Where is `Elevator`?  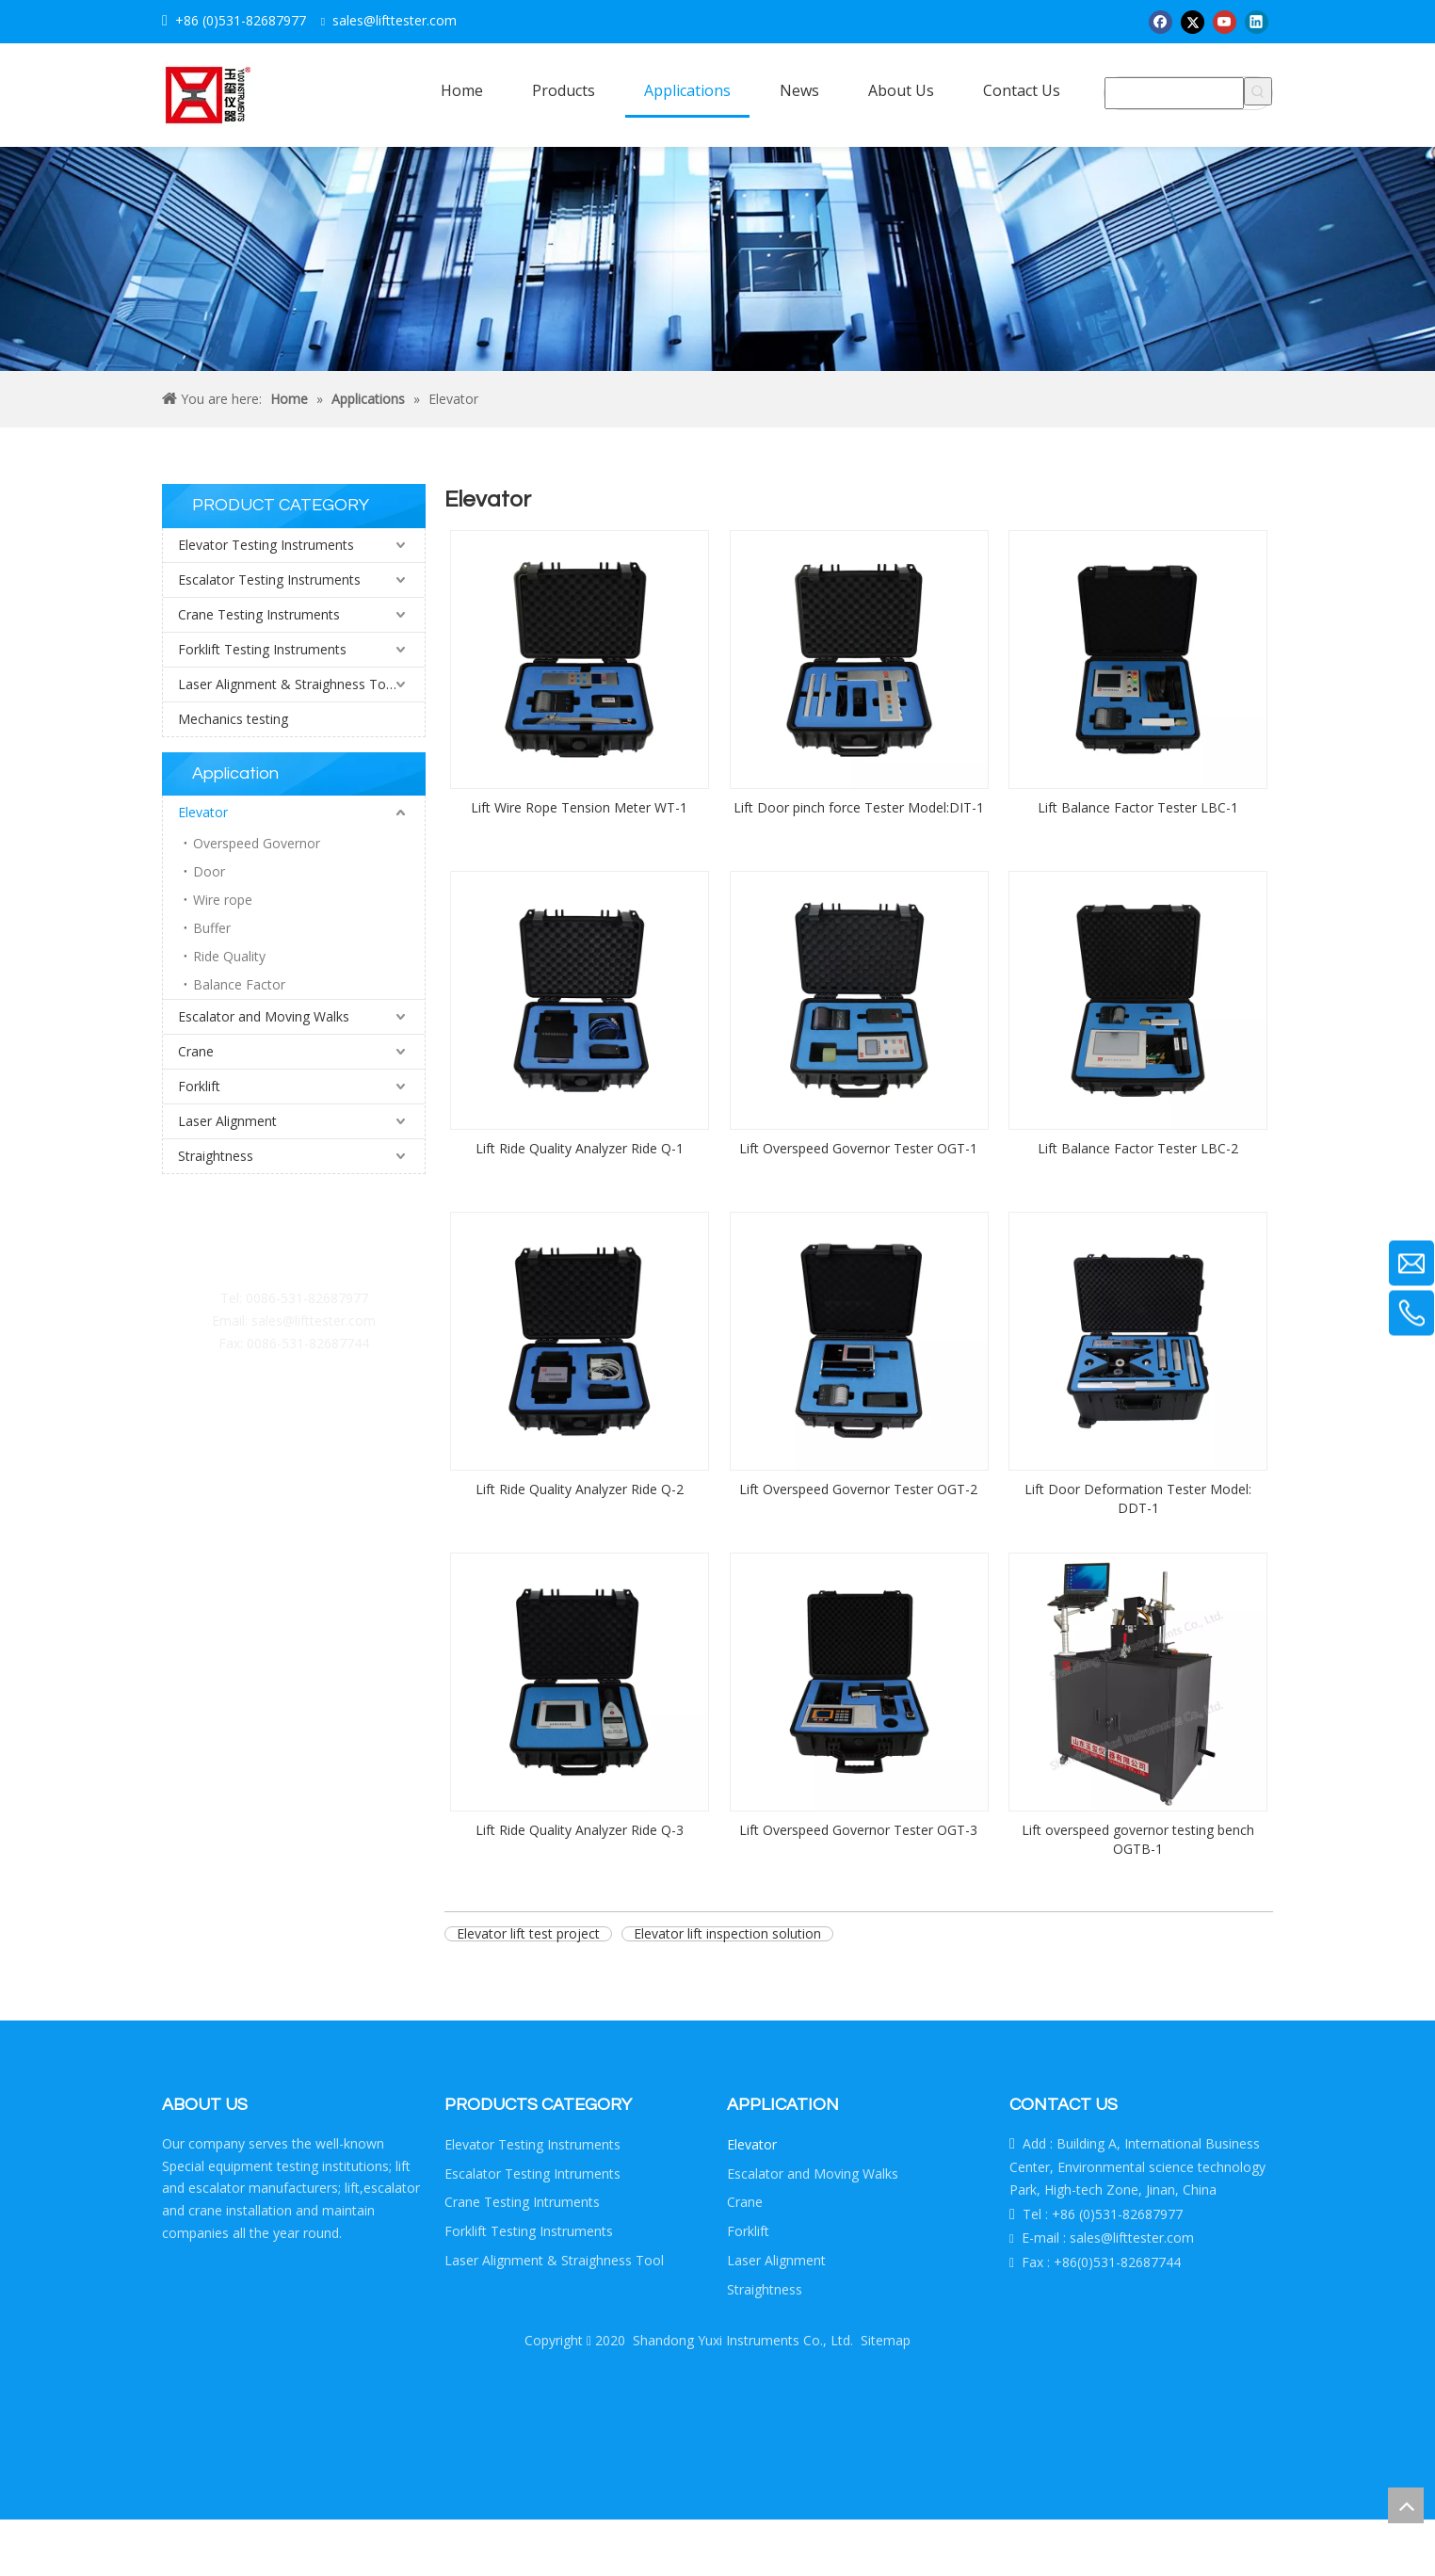 Elevator is located at coordinates (203, 812).